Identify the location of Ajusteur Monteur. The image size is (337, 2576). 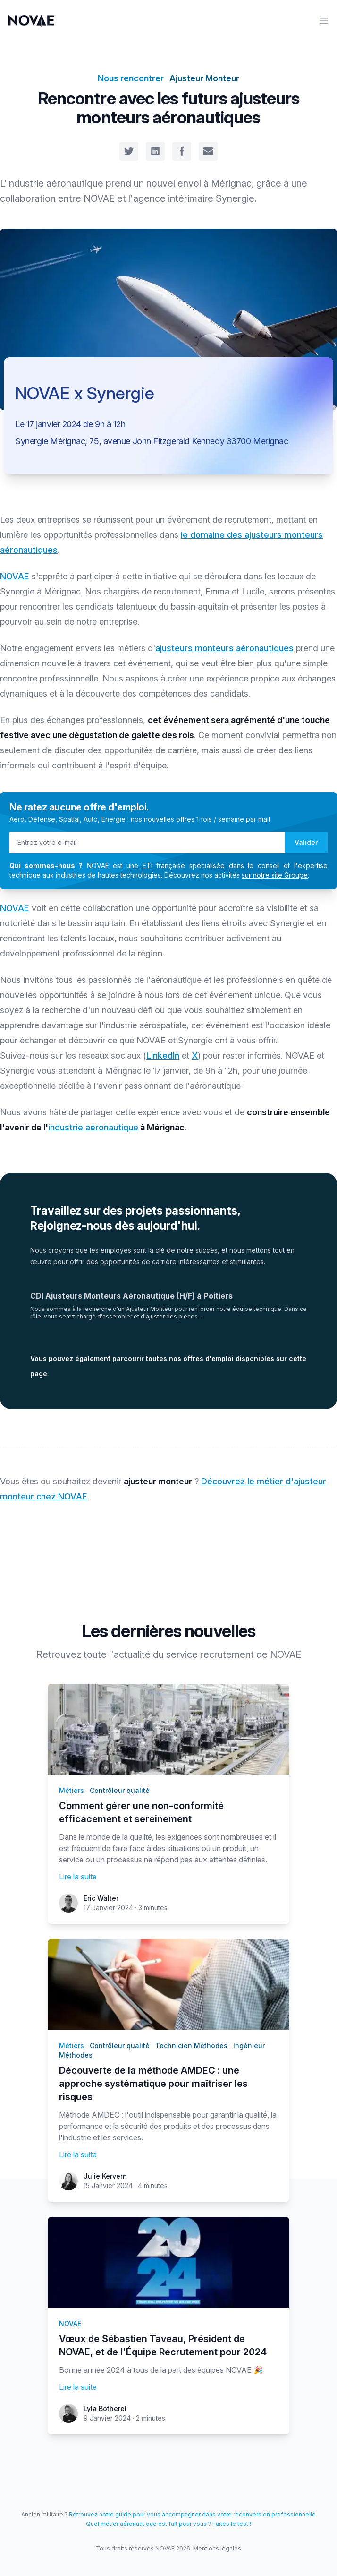
(204, 78).